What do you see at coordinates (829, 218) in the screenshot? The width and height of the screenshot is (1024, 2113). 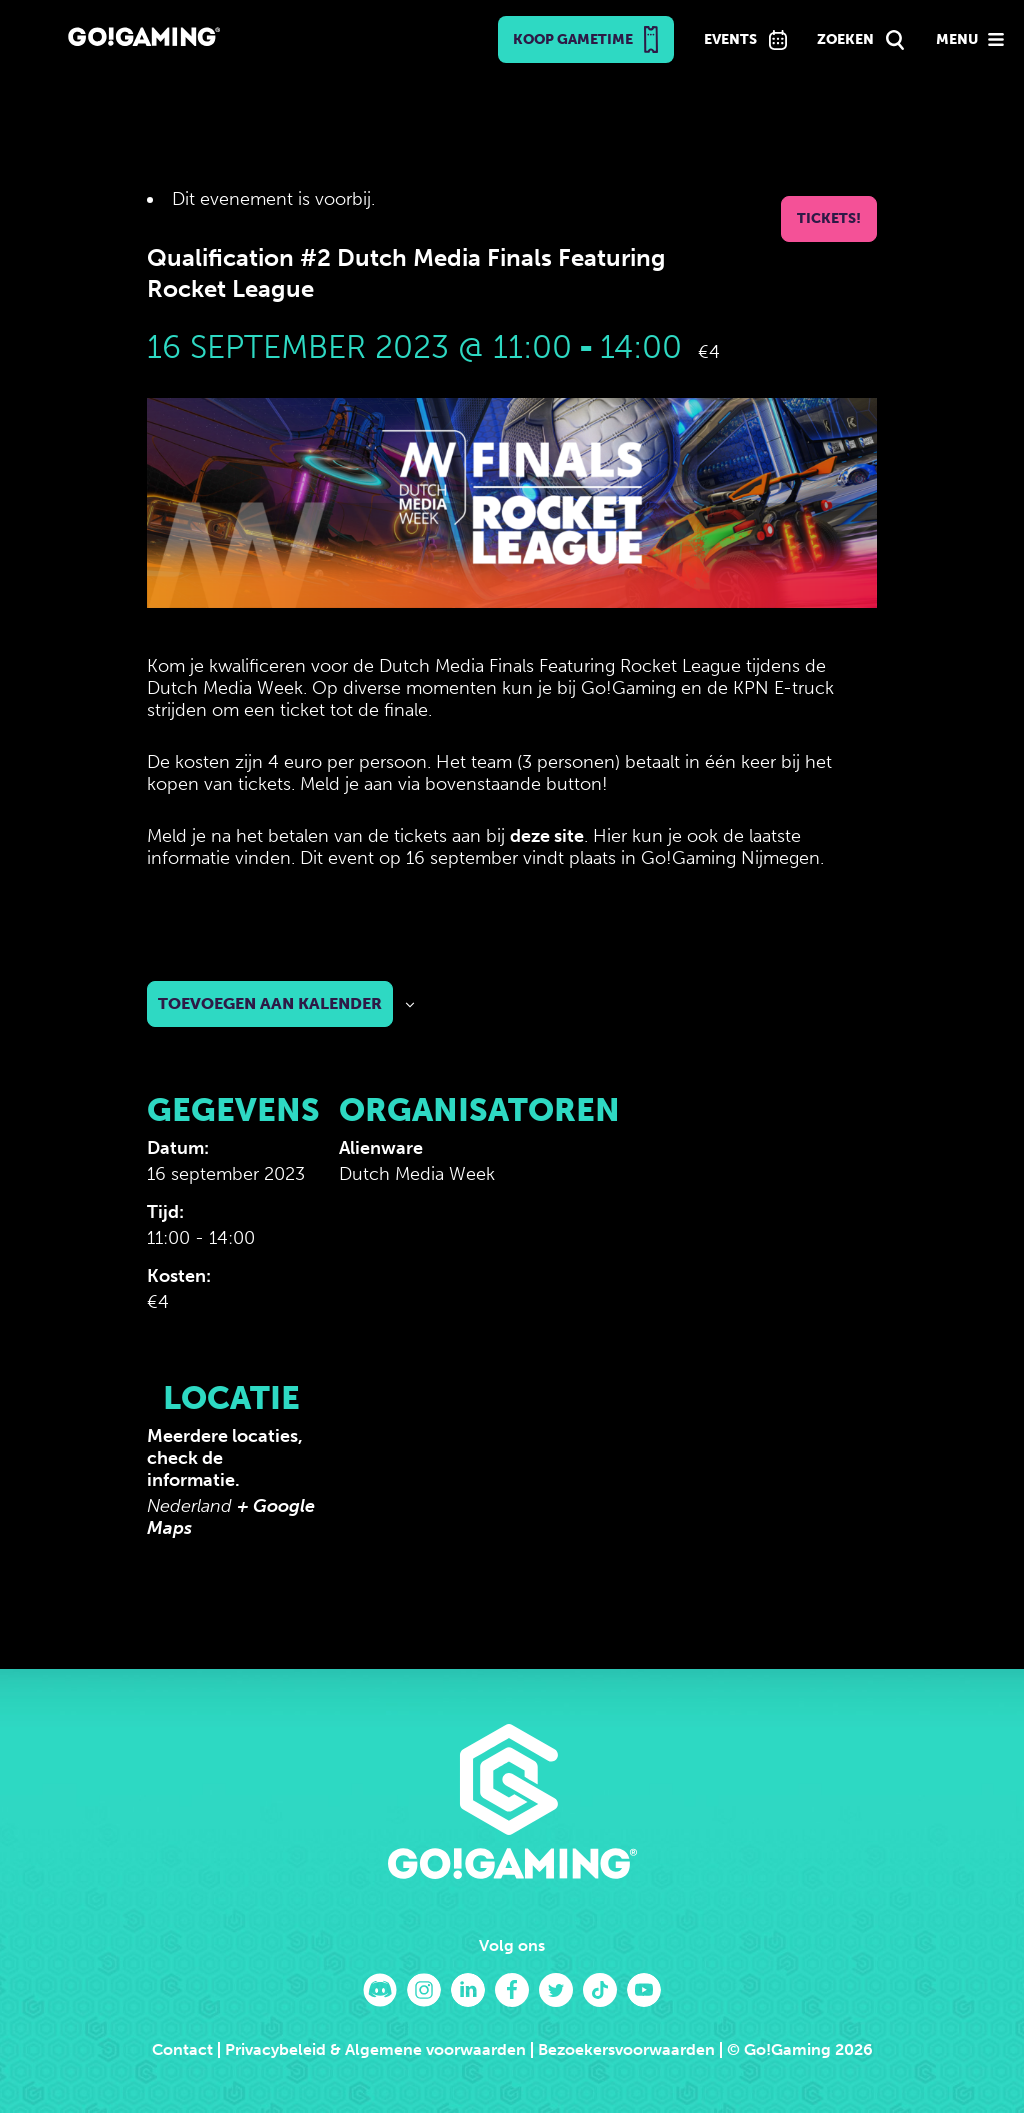 I see `Tickets!` at bounding box center [829, 218].